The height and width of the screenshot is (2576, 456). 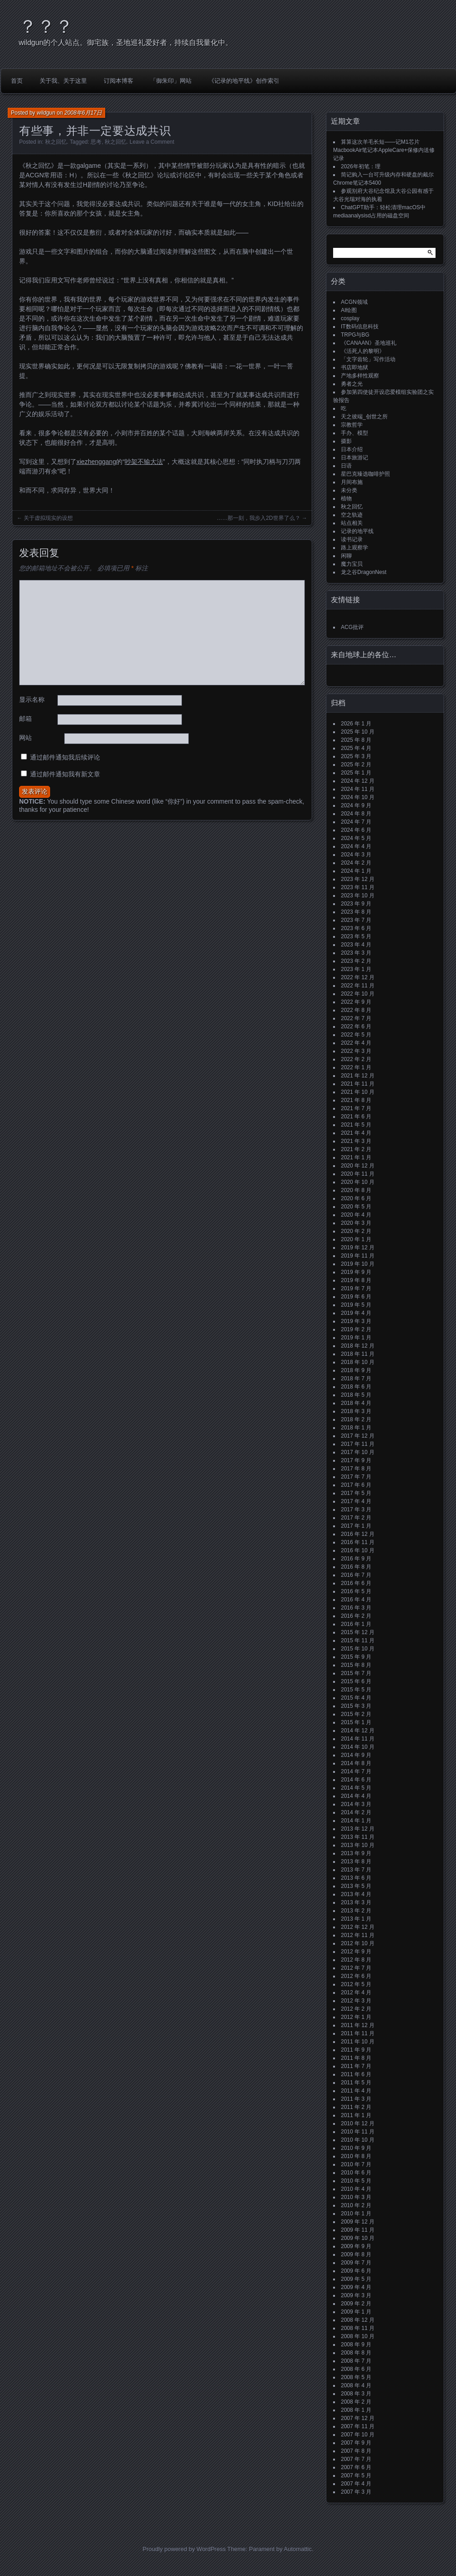 What do you see at coordinates (356, 2205) in the screenshot?
I see `2010 年 2 月` at bounding box center [356, 2205].